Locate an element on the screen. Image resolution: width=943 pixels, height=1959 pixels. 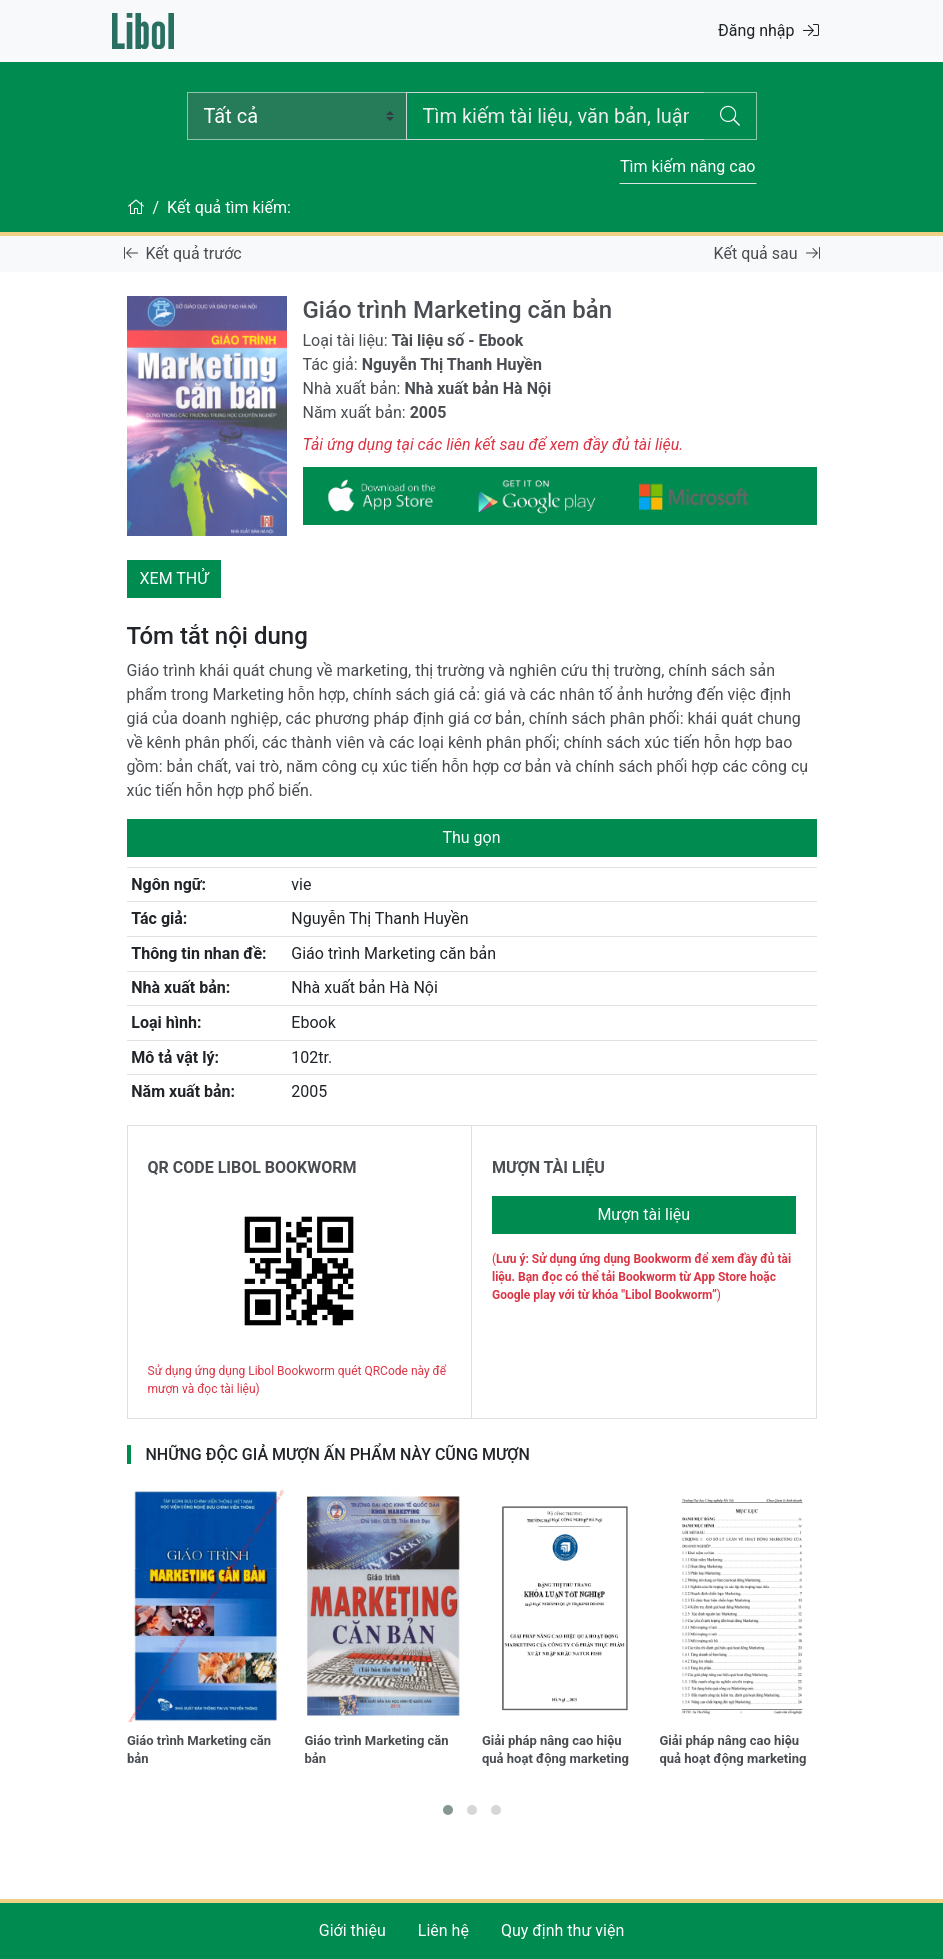
Liên hệ is located at coordinates (443, 1930).